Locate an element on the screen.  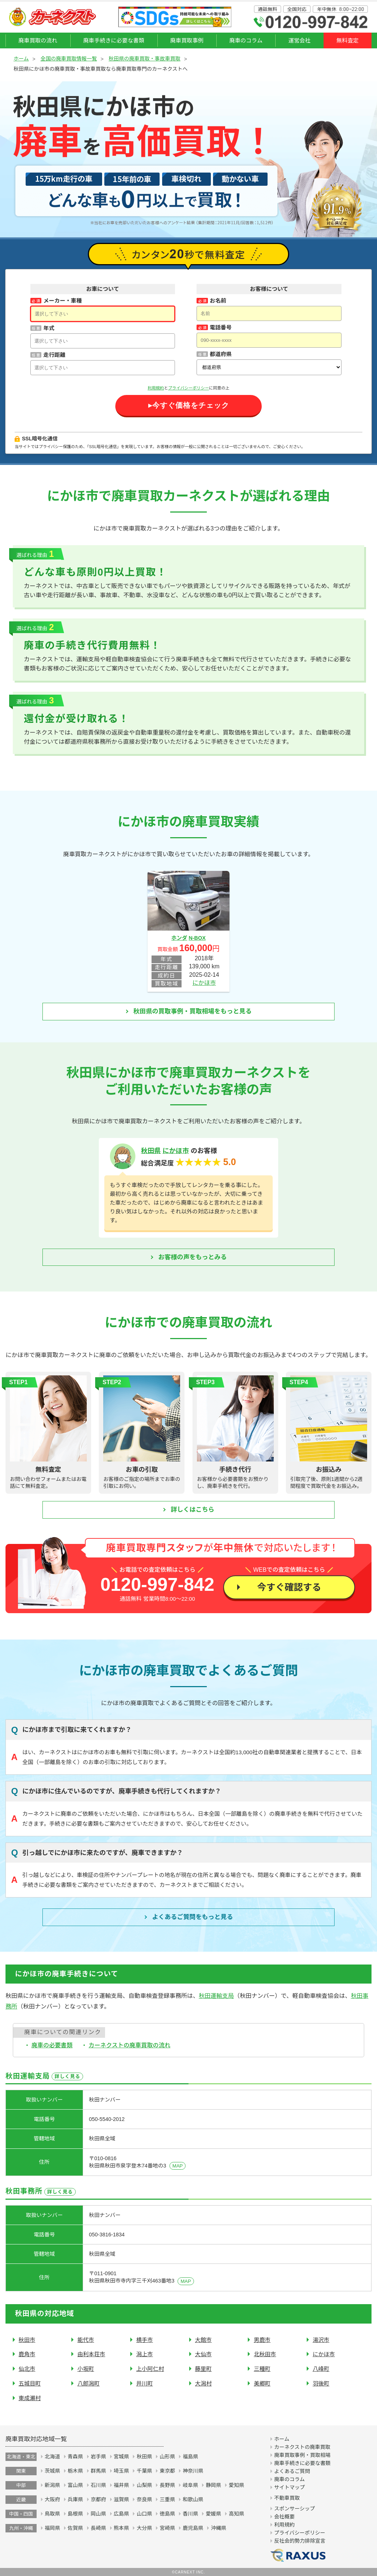
大阪府 is located at coordinates (52, 2499).